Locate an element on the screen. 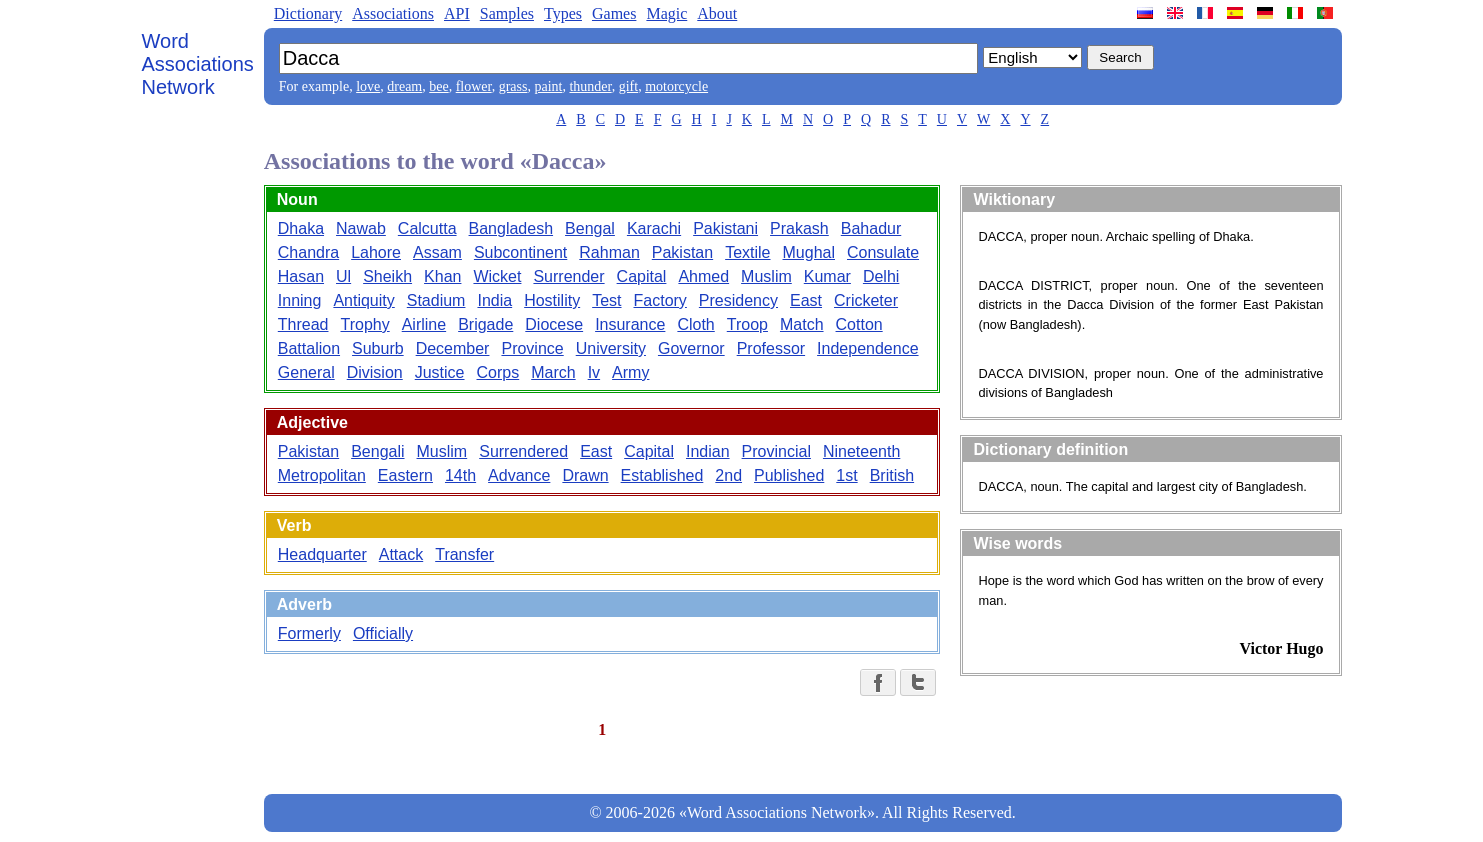 The height and width of the screenshot is (842, 1483). Bangladesh is located at coordinates (511, 228).